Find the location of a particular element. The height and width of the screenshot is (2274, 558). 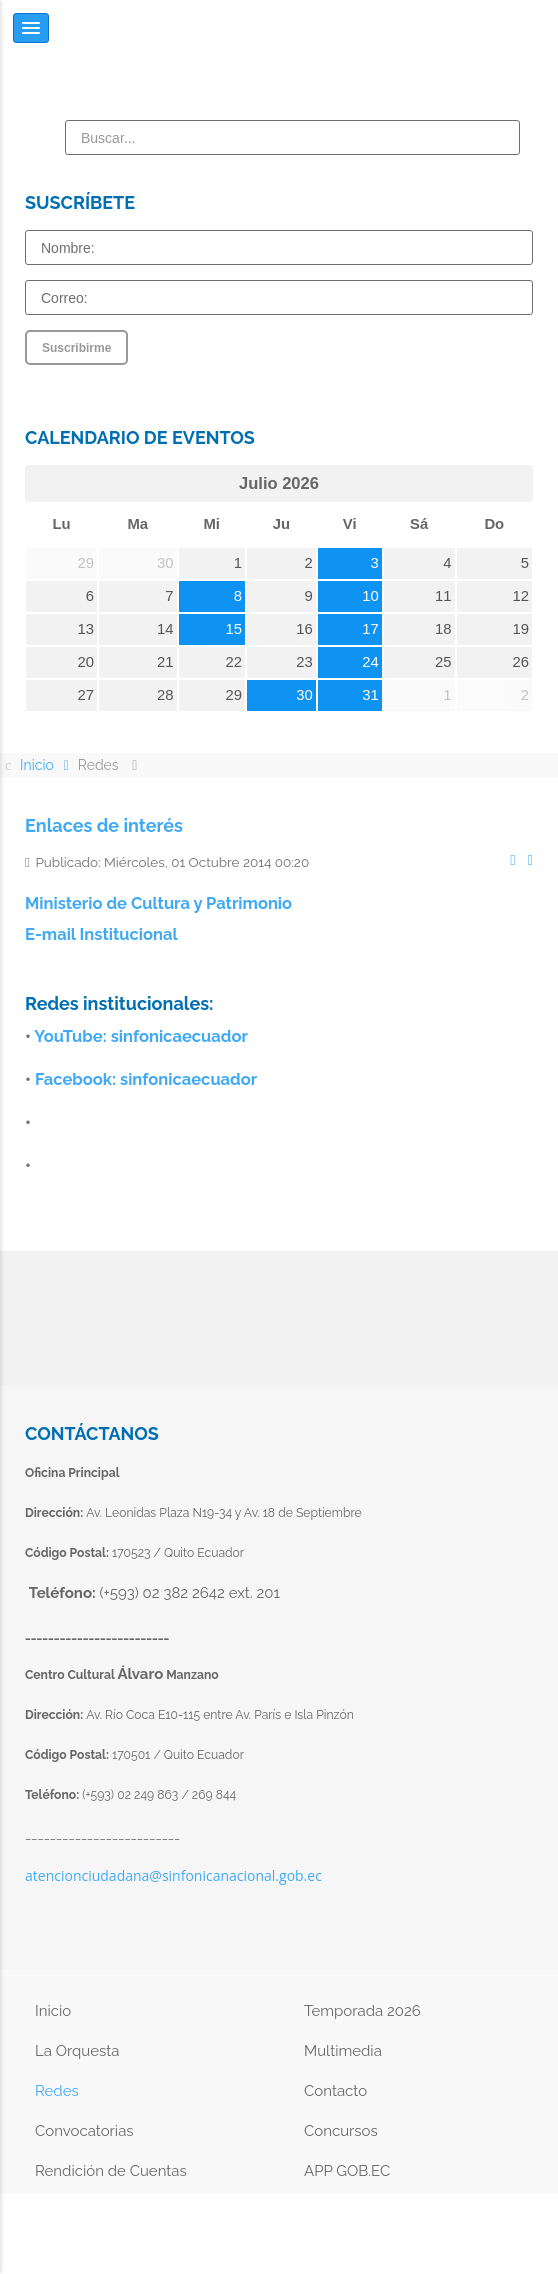

APP GOB.EC is located at coordinates (347, 2171).